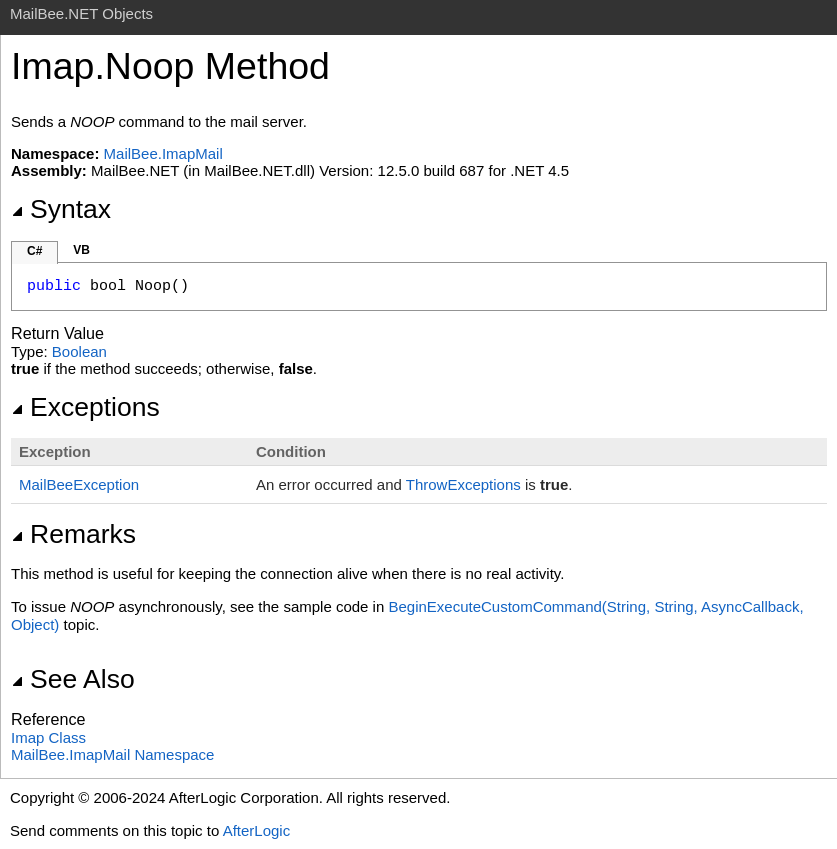 The height and width of the screenshot is (849, 837). I want to click on Remarks, so click(73, 534).